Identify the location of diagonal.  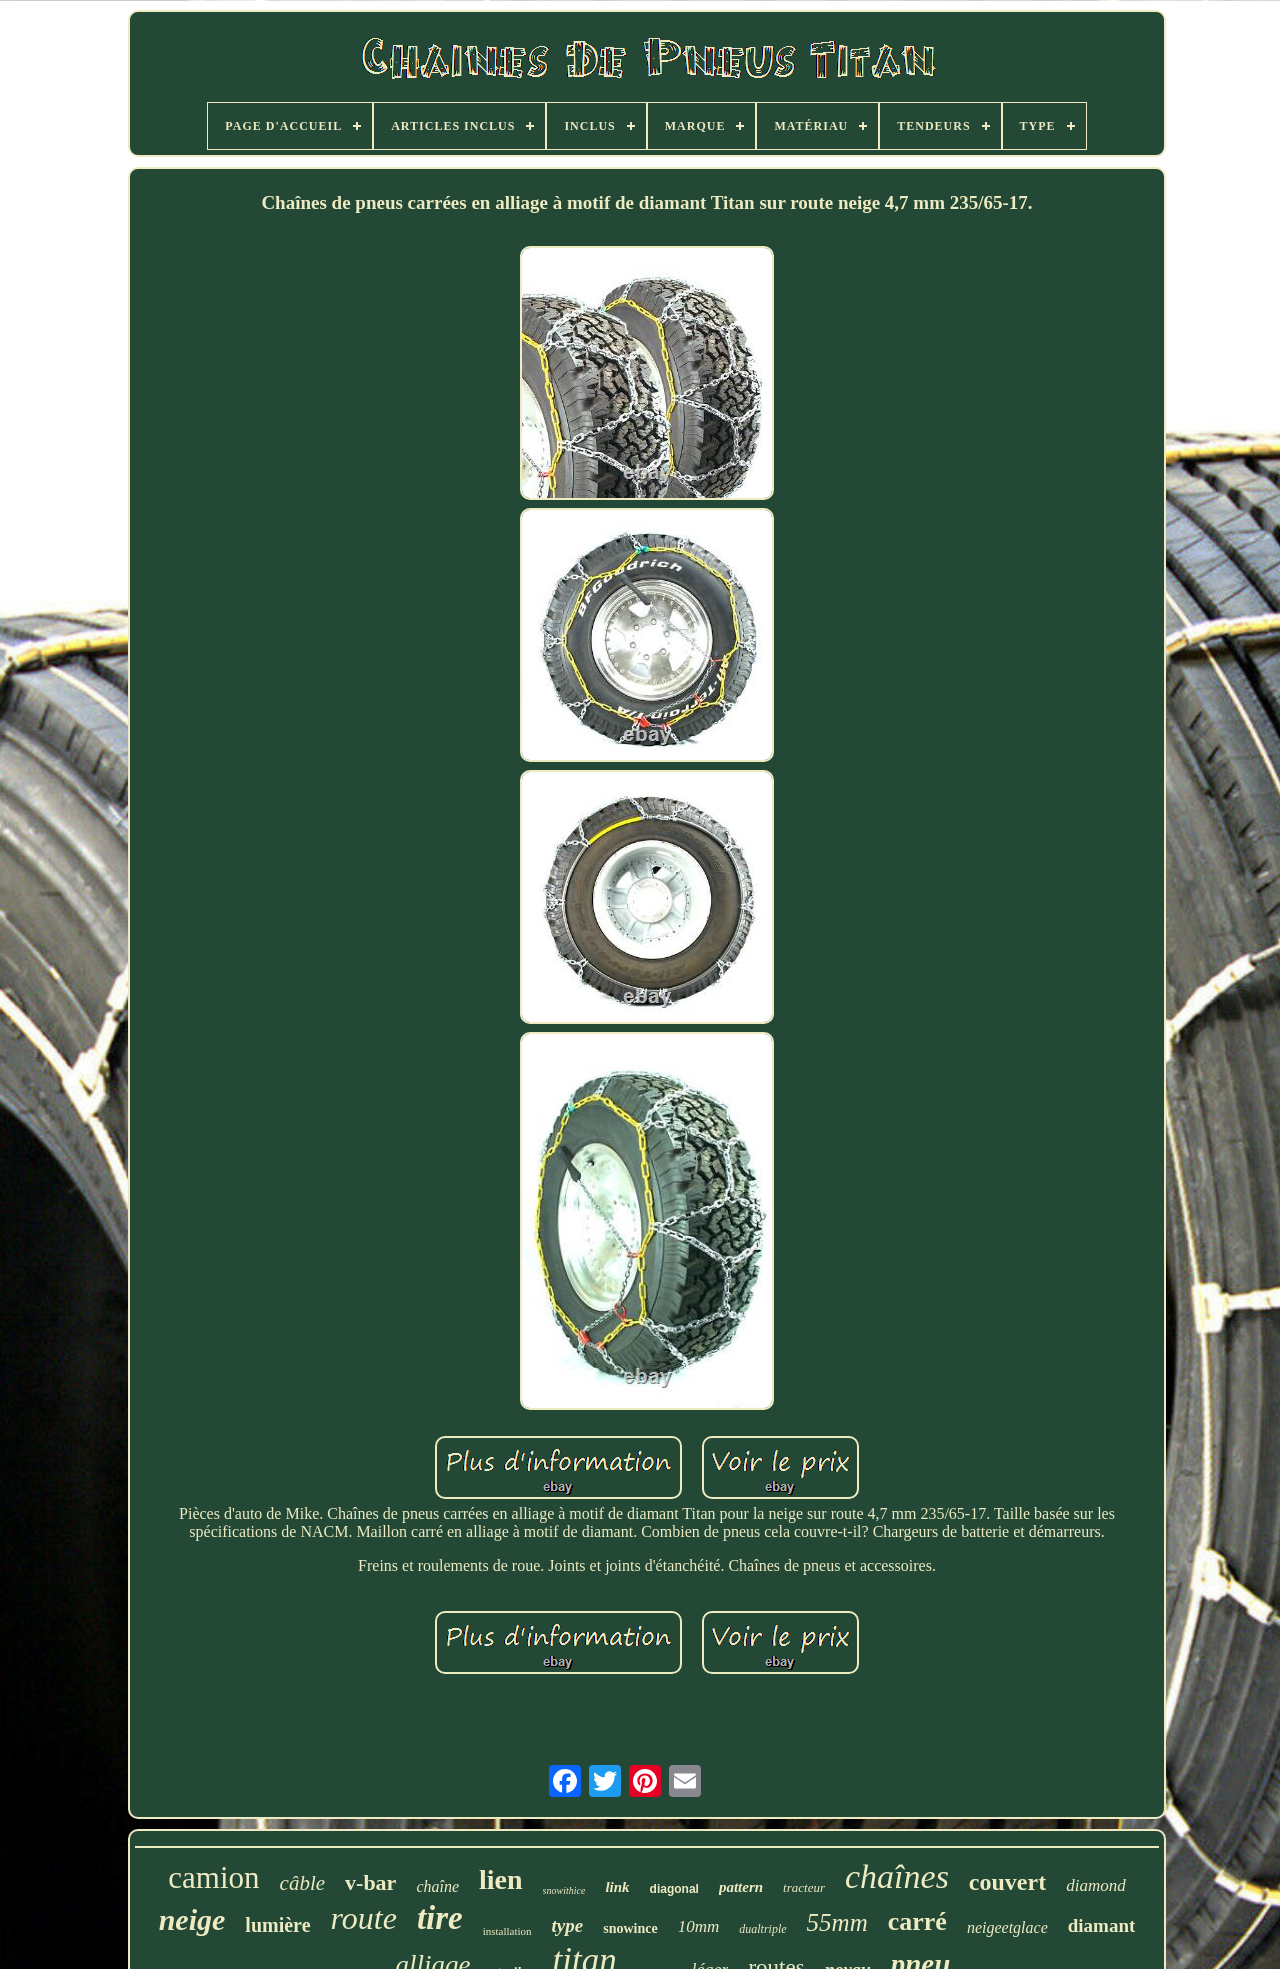
(674, 1889).